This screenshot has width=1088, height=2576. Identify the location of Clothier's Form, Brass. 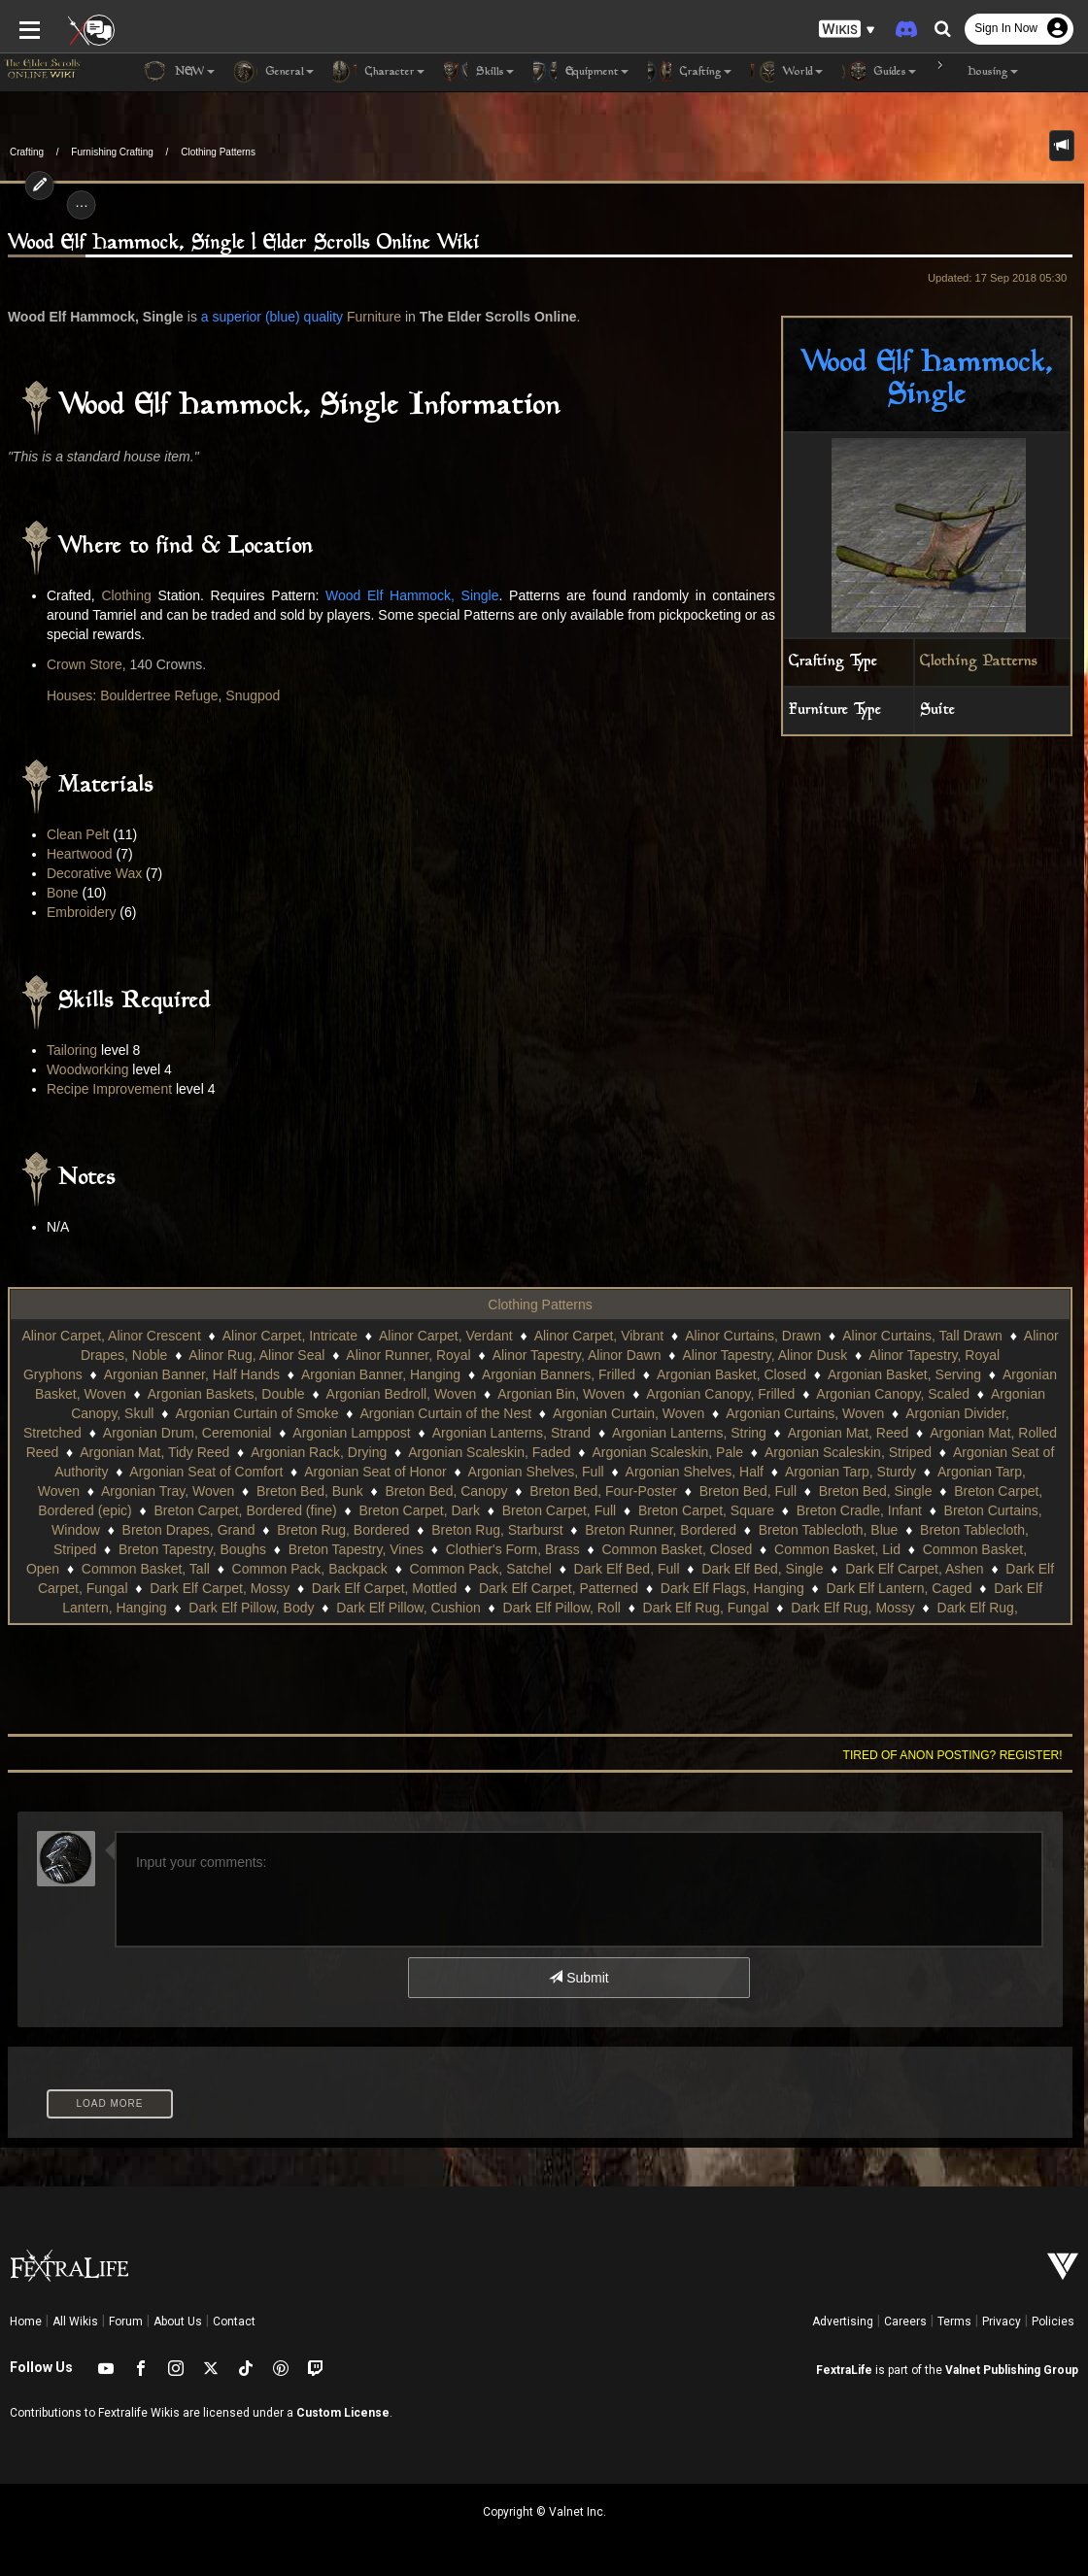
(513, 1549).